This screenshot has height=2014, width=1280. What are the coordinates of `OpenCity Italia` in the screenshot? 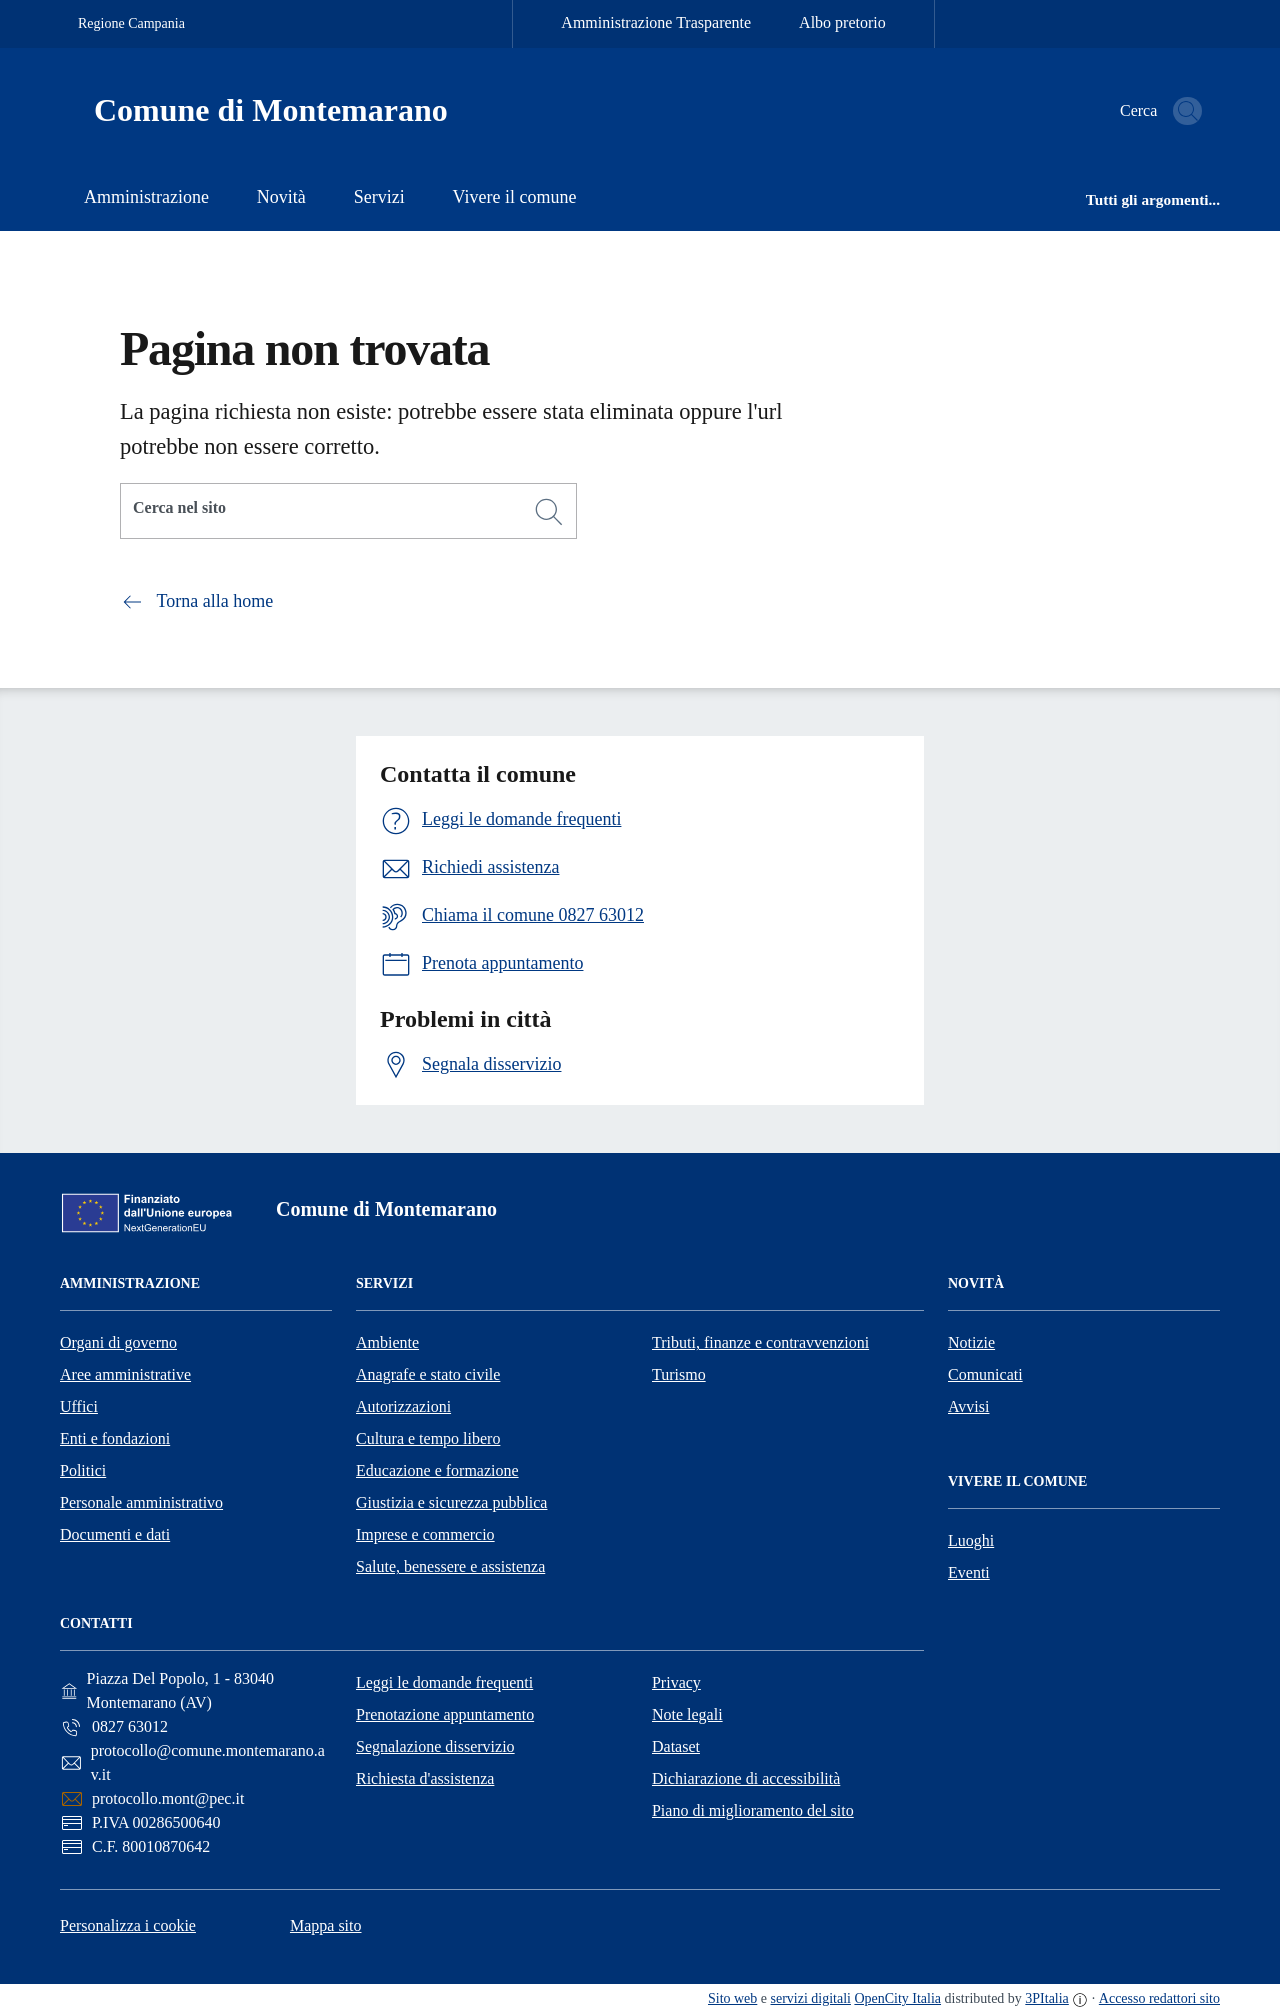 It's located at (897, 1998).